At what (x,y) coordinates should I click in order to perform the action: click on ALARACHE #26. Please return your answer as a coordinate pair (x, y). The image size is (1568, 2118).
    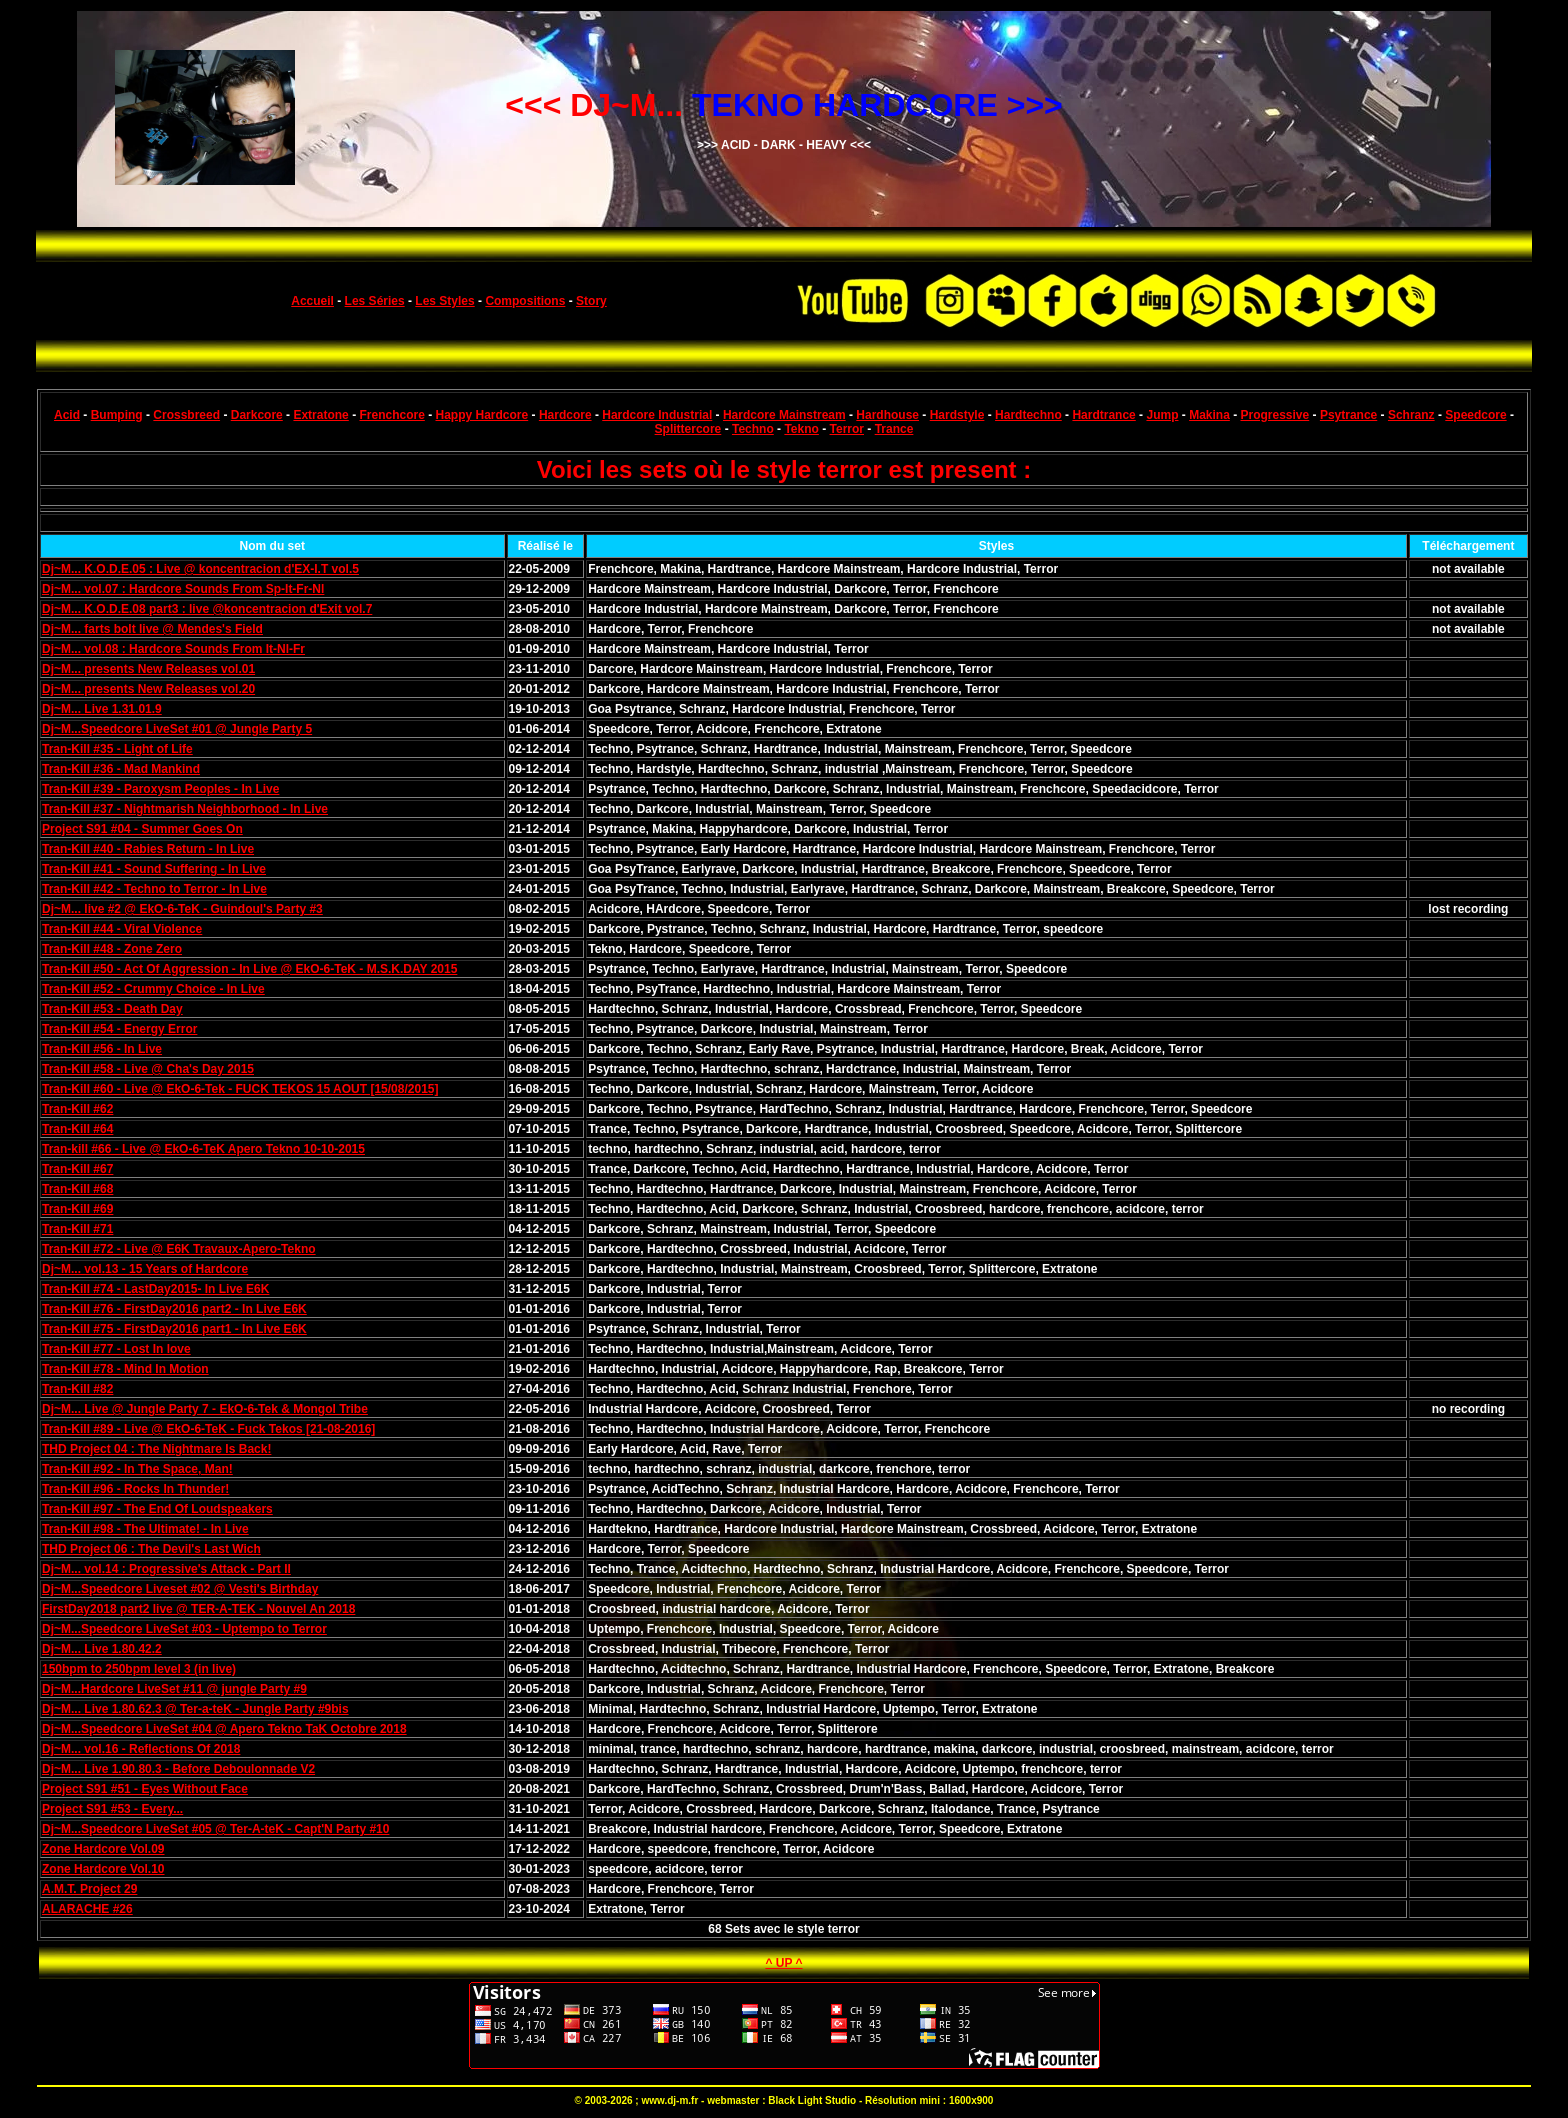
    Looking at the image, I should click on (87, 1909).